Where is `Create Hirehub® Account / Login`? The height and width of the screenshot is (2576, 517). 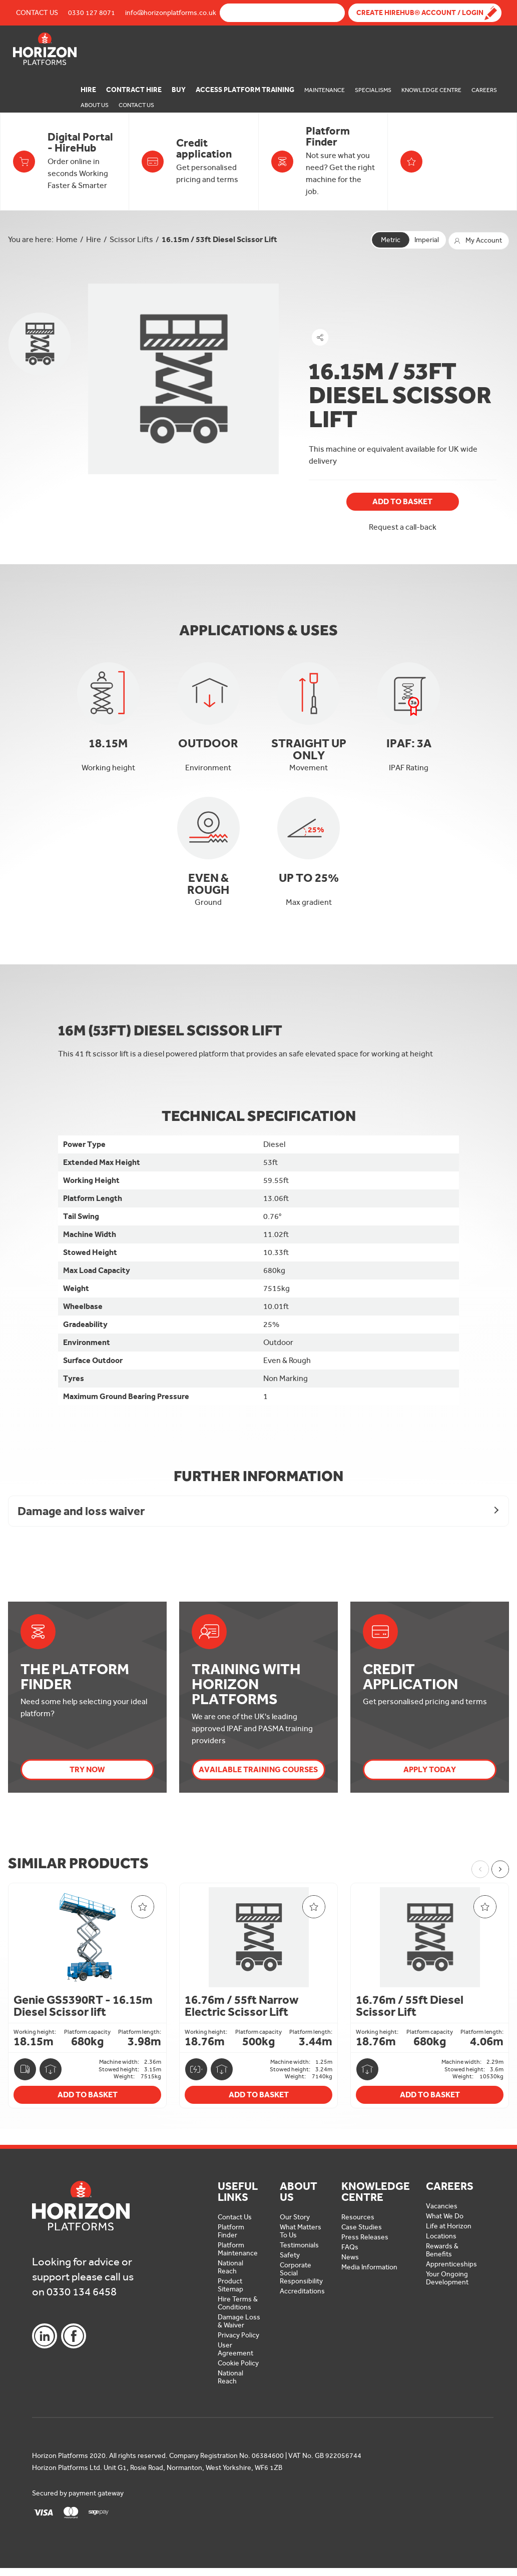 Create Hirehub® Account / Login is located at coordinates (419, 13).